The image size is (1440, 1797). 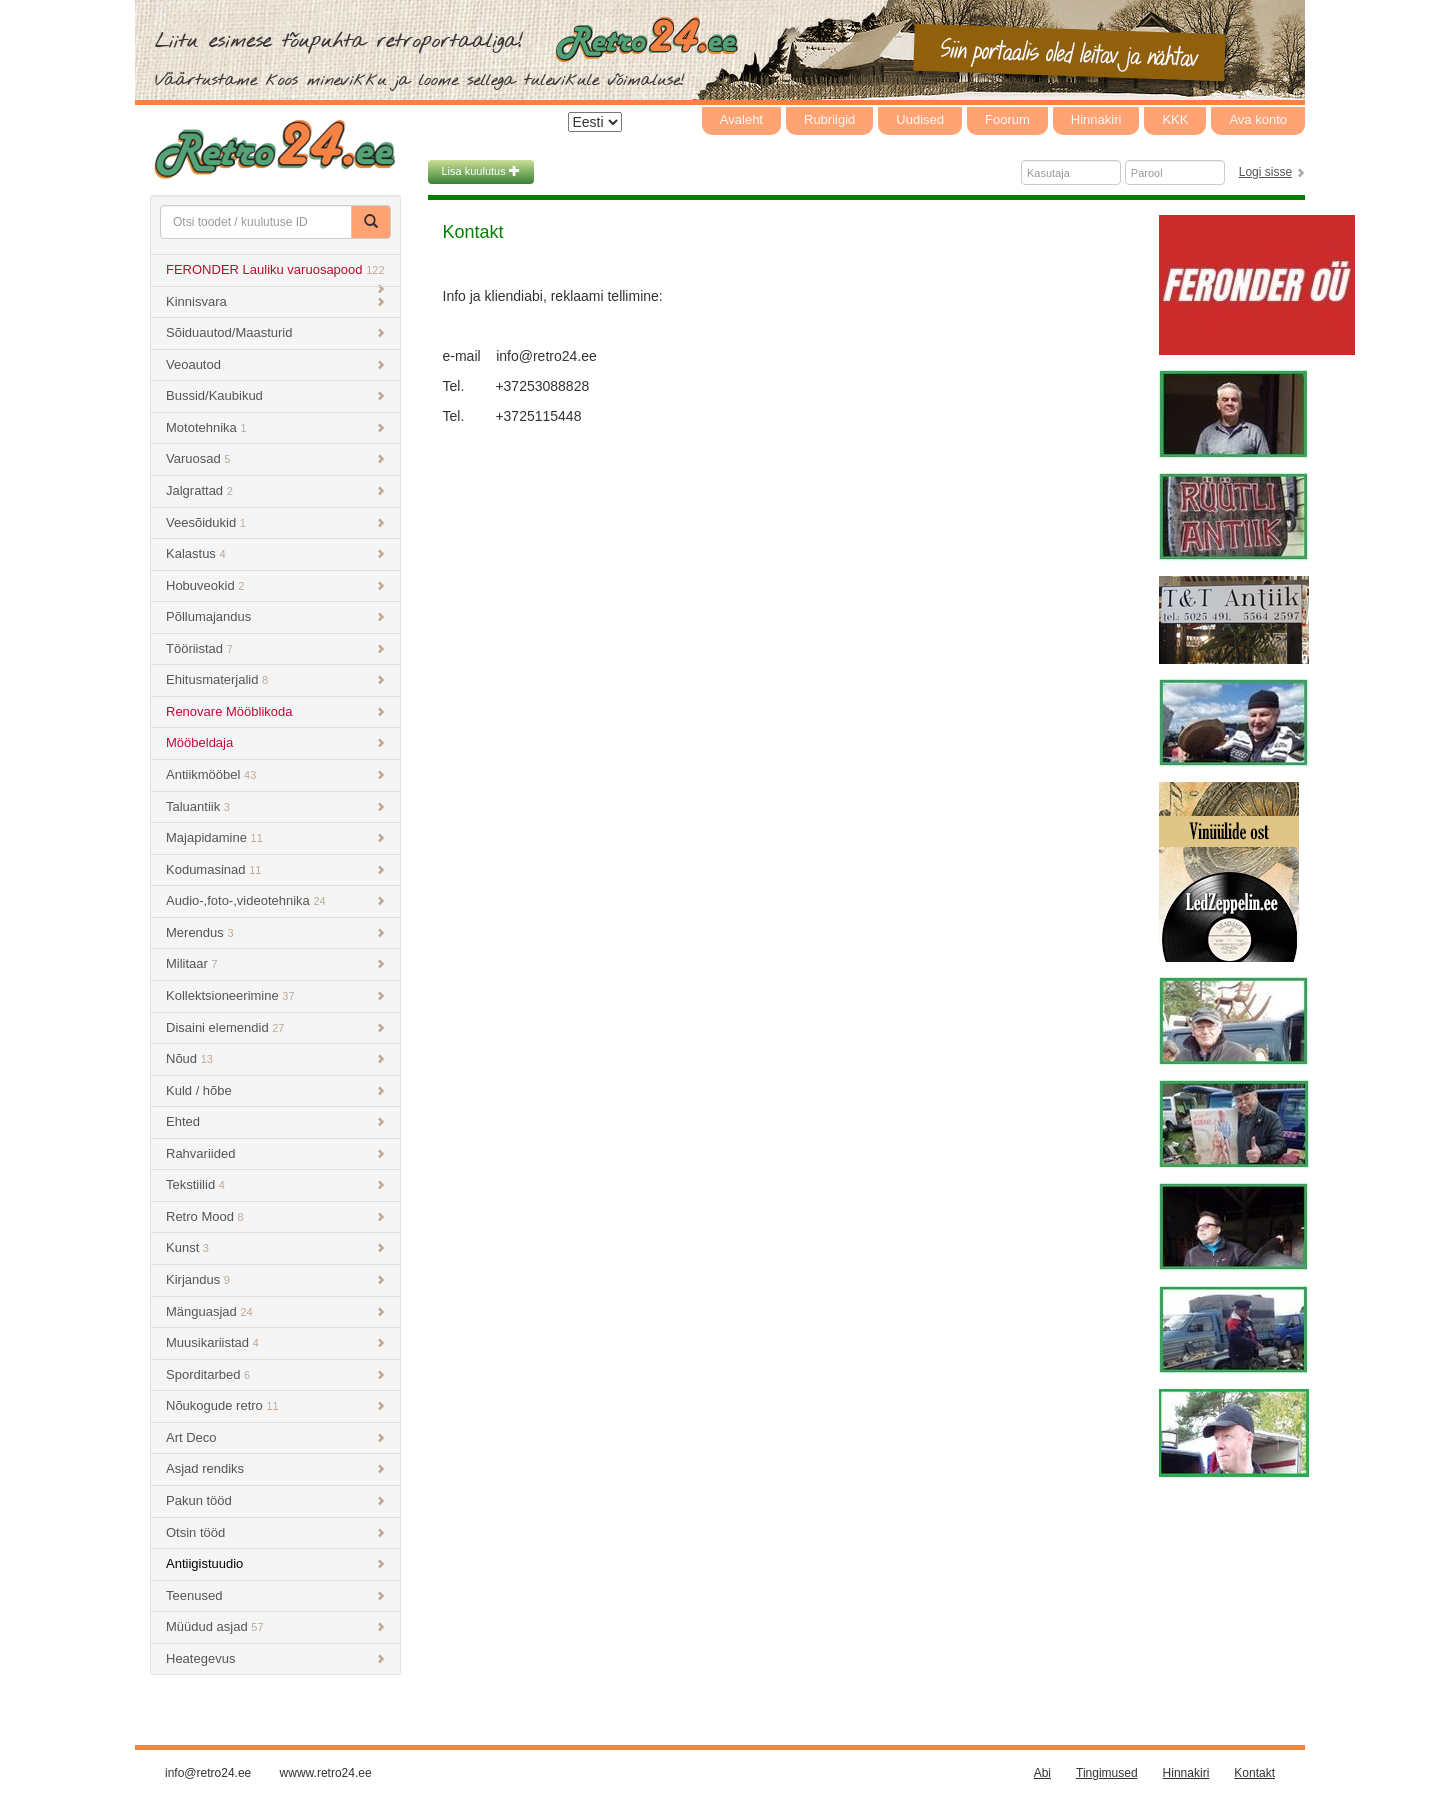 I want to click on Kinnisvara, so click(x=275, y=301).